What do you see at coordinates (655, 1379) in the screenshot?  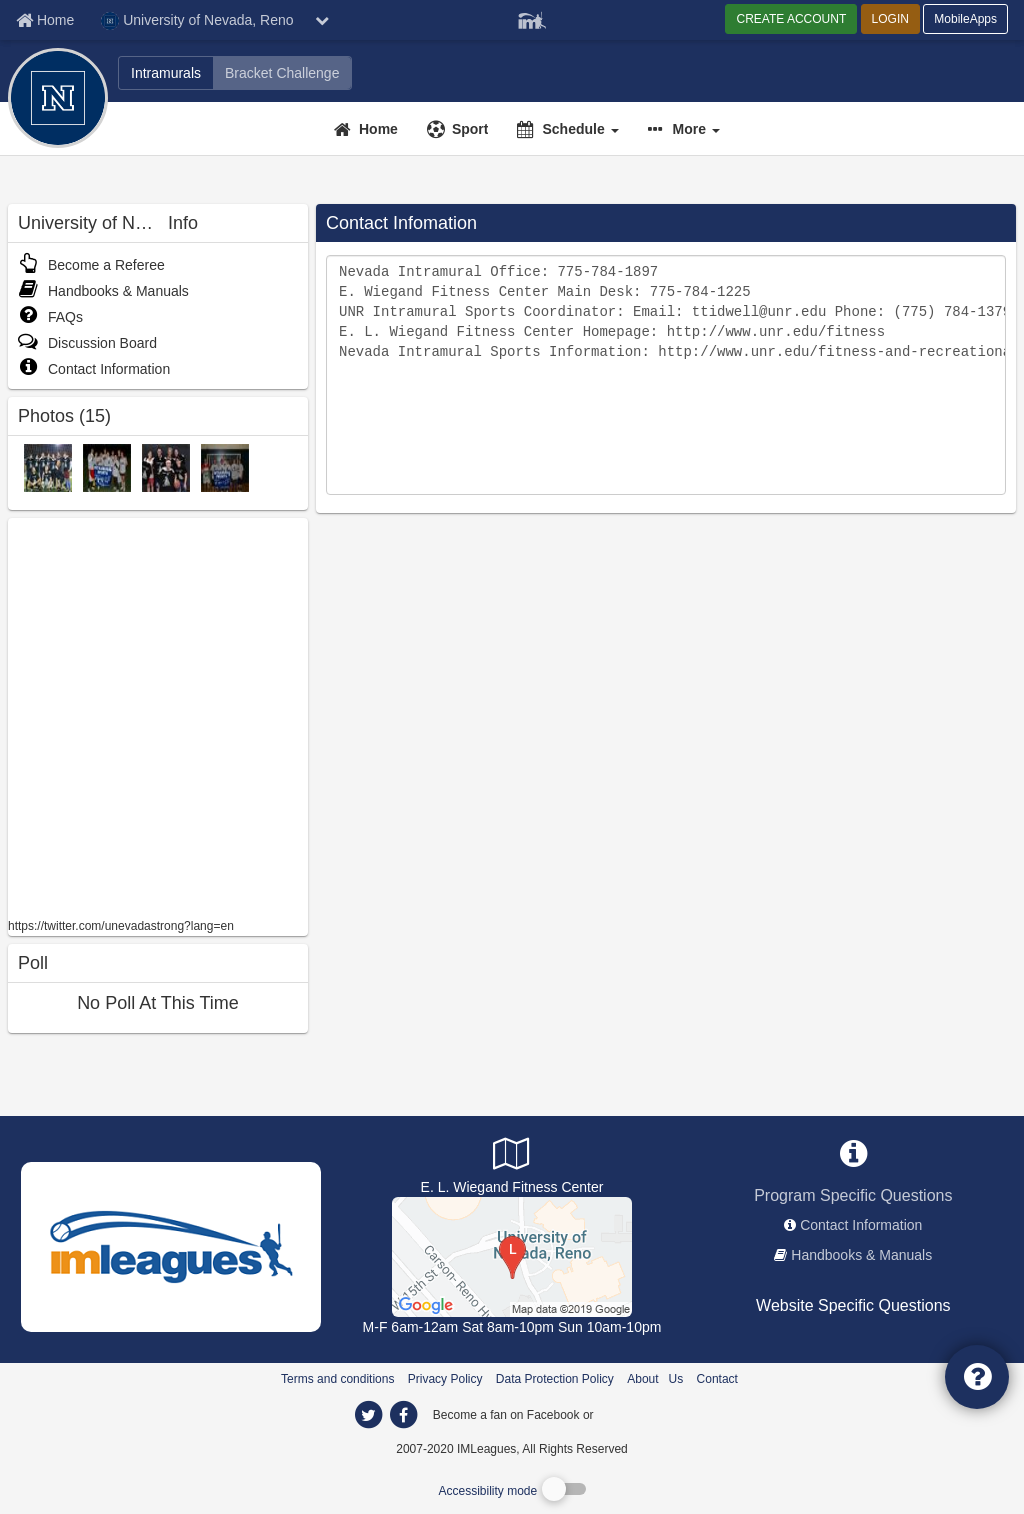 I see `About Us` at bounding box center [655, 1379].